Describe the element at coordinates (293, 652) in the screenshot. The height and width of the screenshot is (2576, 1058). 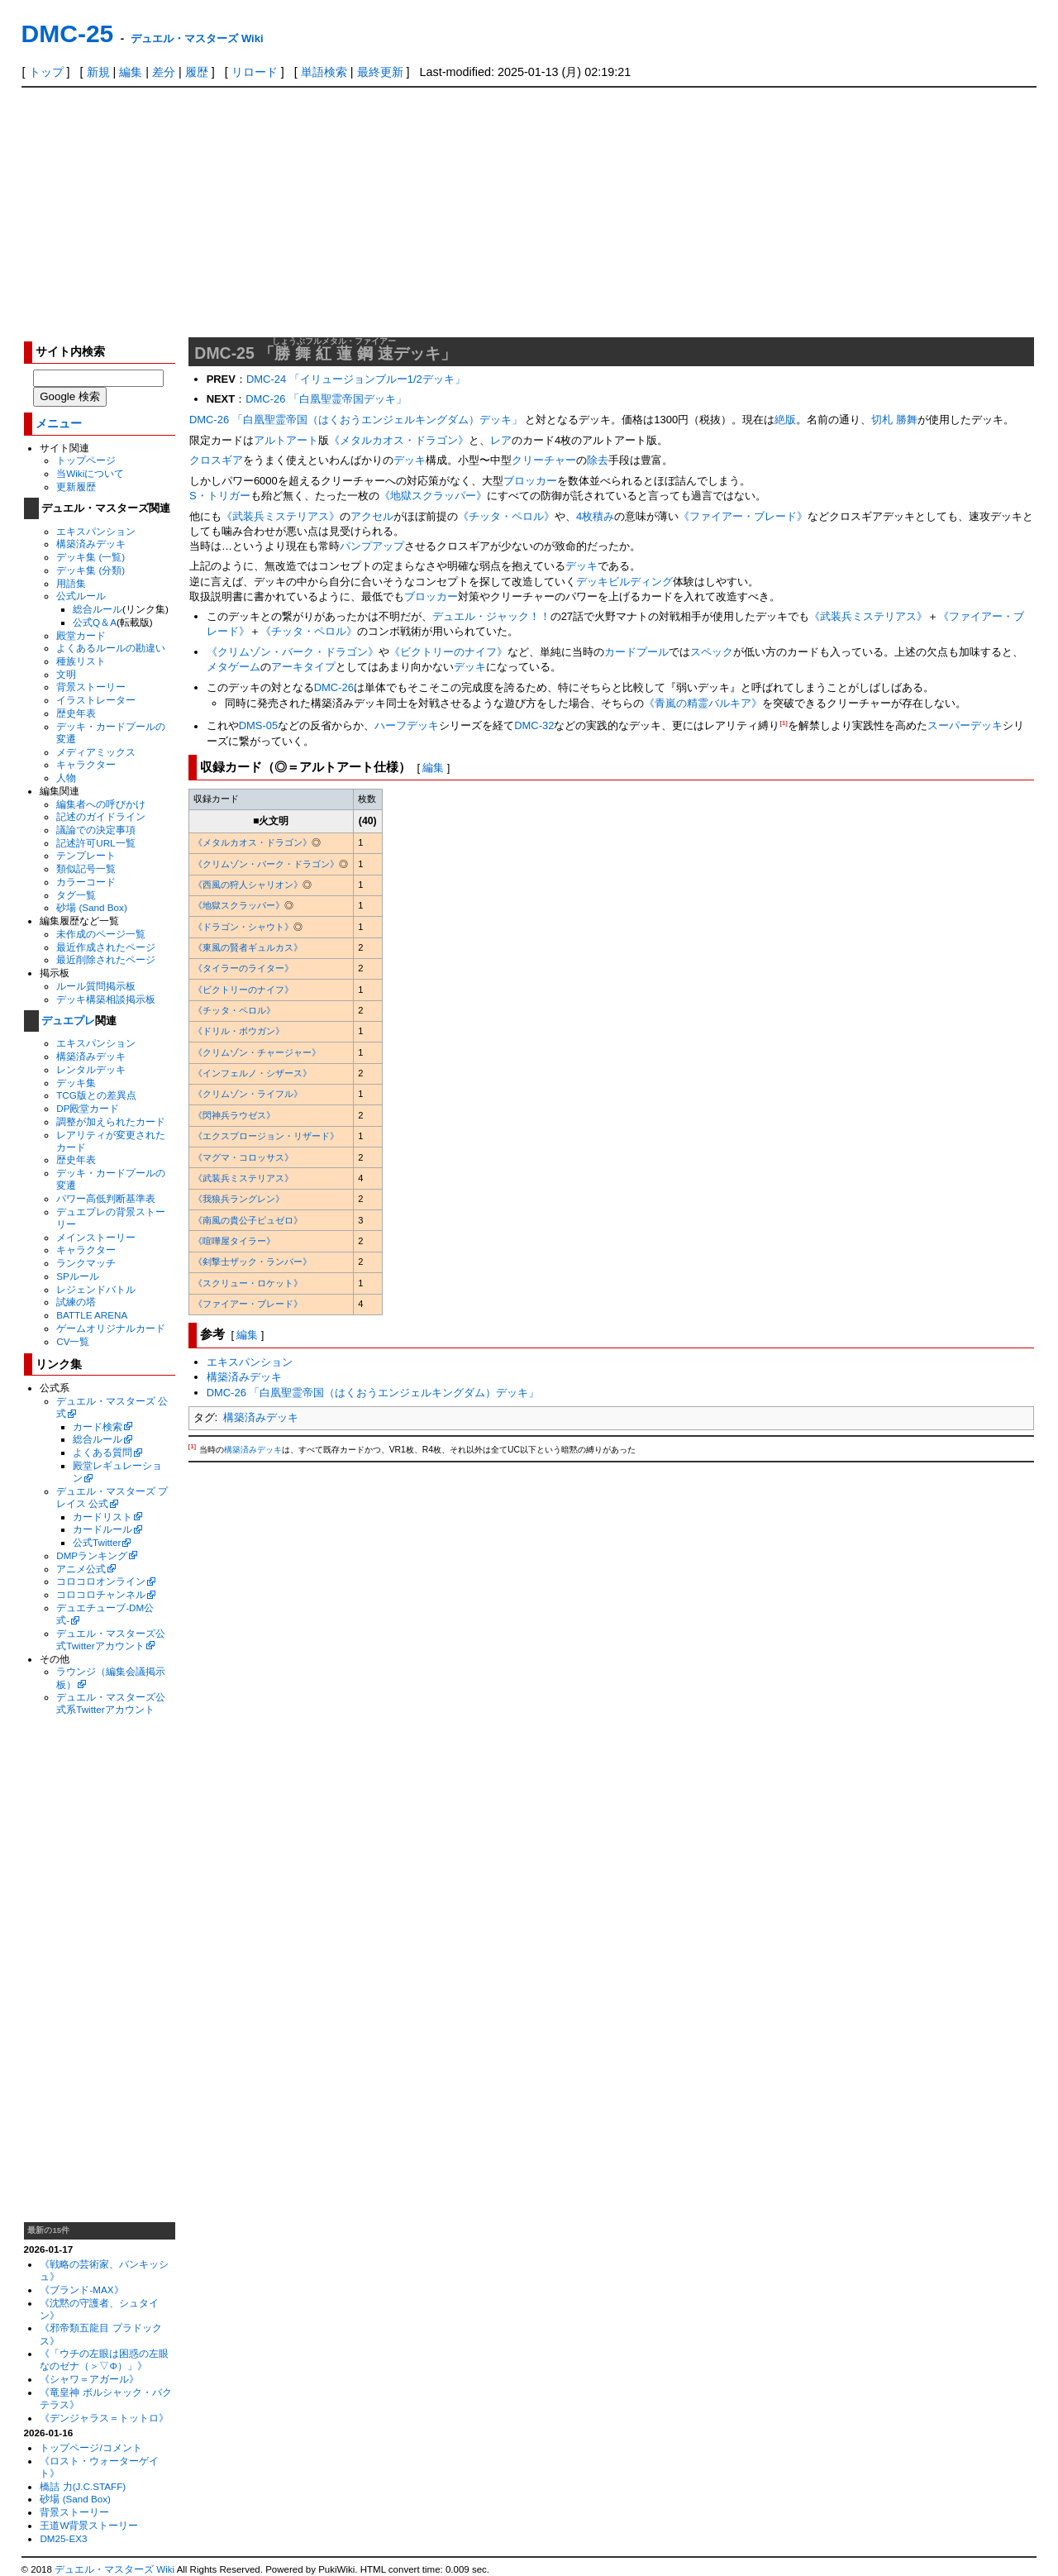
I see `《クリムゾン・バーク・ドラゴン》` at that location.